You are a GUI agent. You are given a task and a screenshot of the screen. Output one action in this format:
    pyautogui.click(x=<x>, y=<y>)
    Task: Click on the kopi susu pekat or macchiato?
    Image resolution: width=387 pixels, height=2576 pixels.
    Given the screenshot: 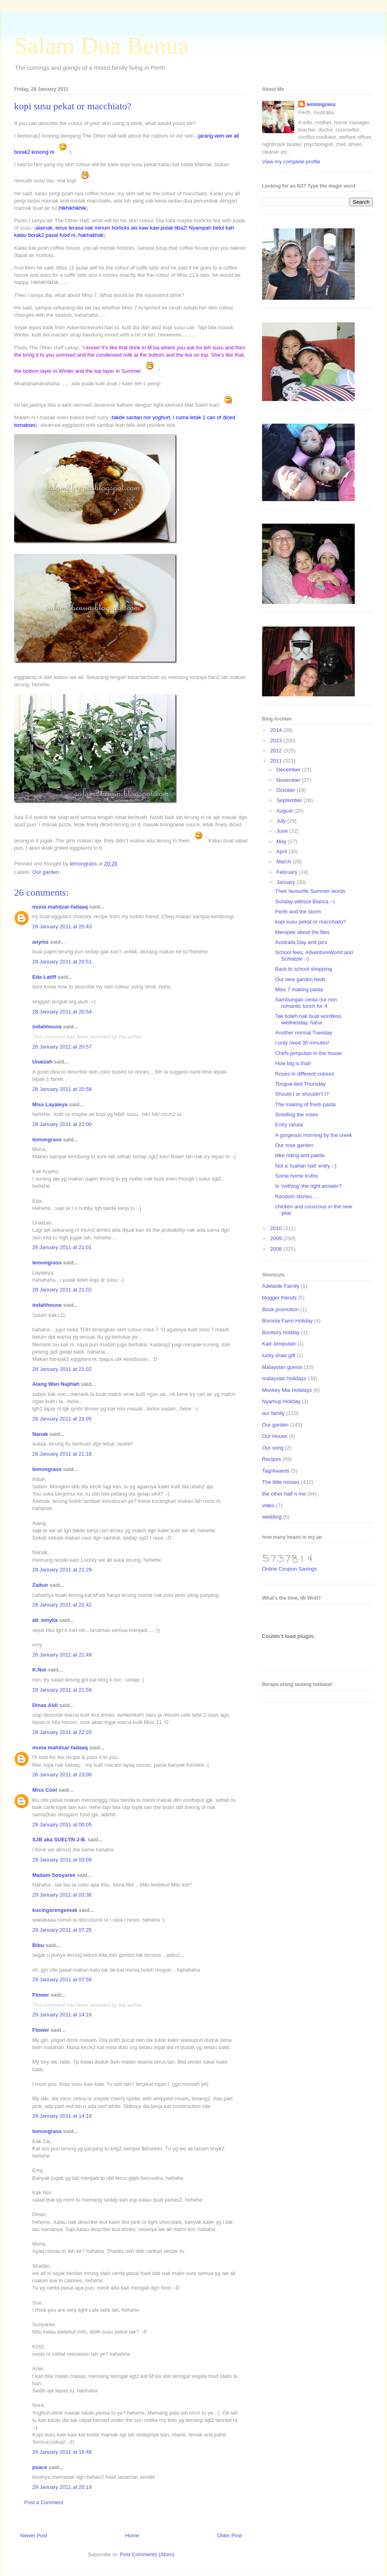 What is the action you would take?
    pyautogui.click(x=310, y=922)
    